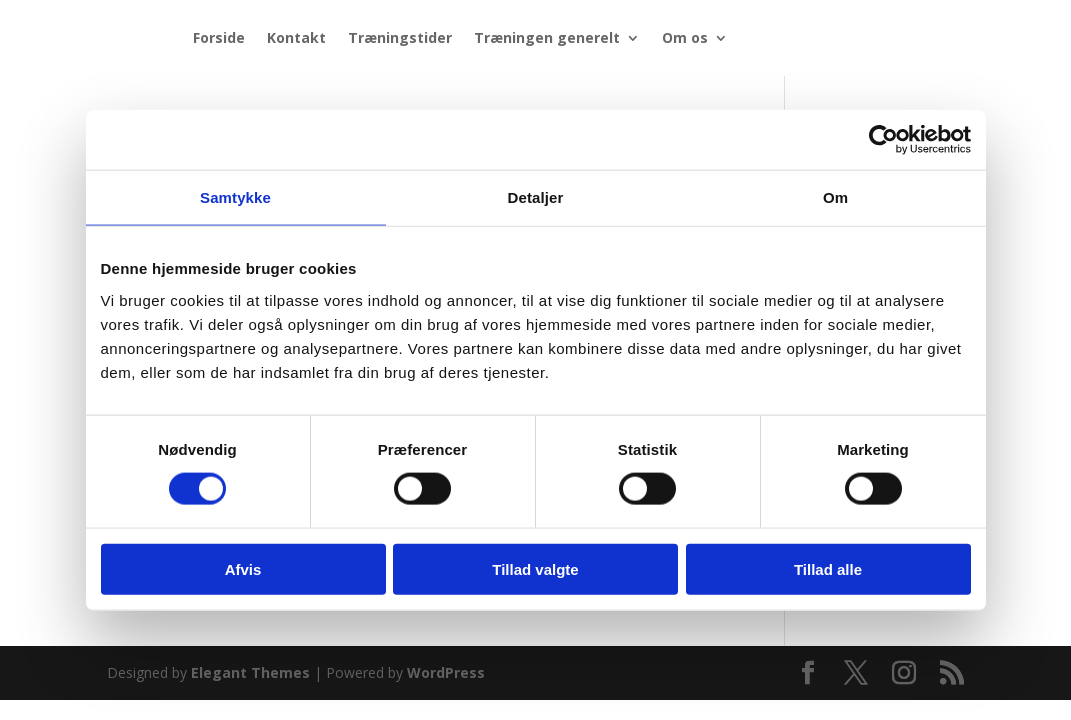  What do you see at coordinates (219, 37) in the screenshot?
I see `Forside` at bounding box center [219, 37].